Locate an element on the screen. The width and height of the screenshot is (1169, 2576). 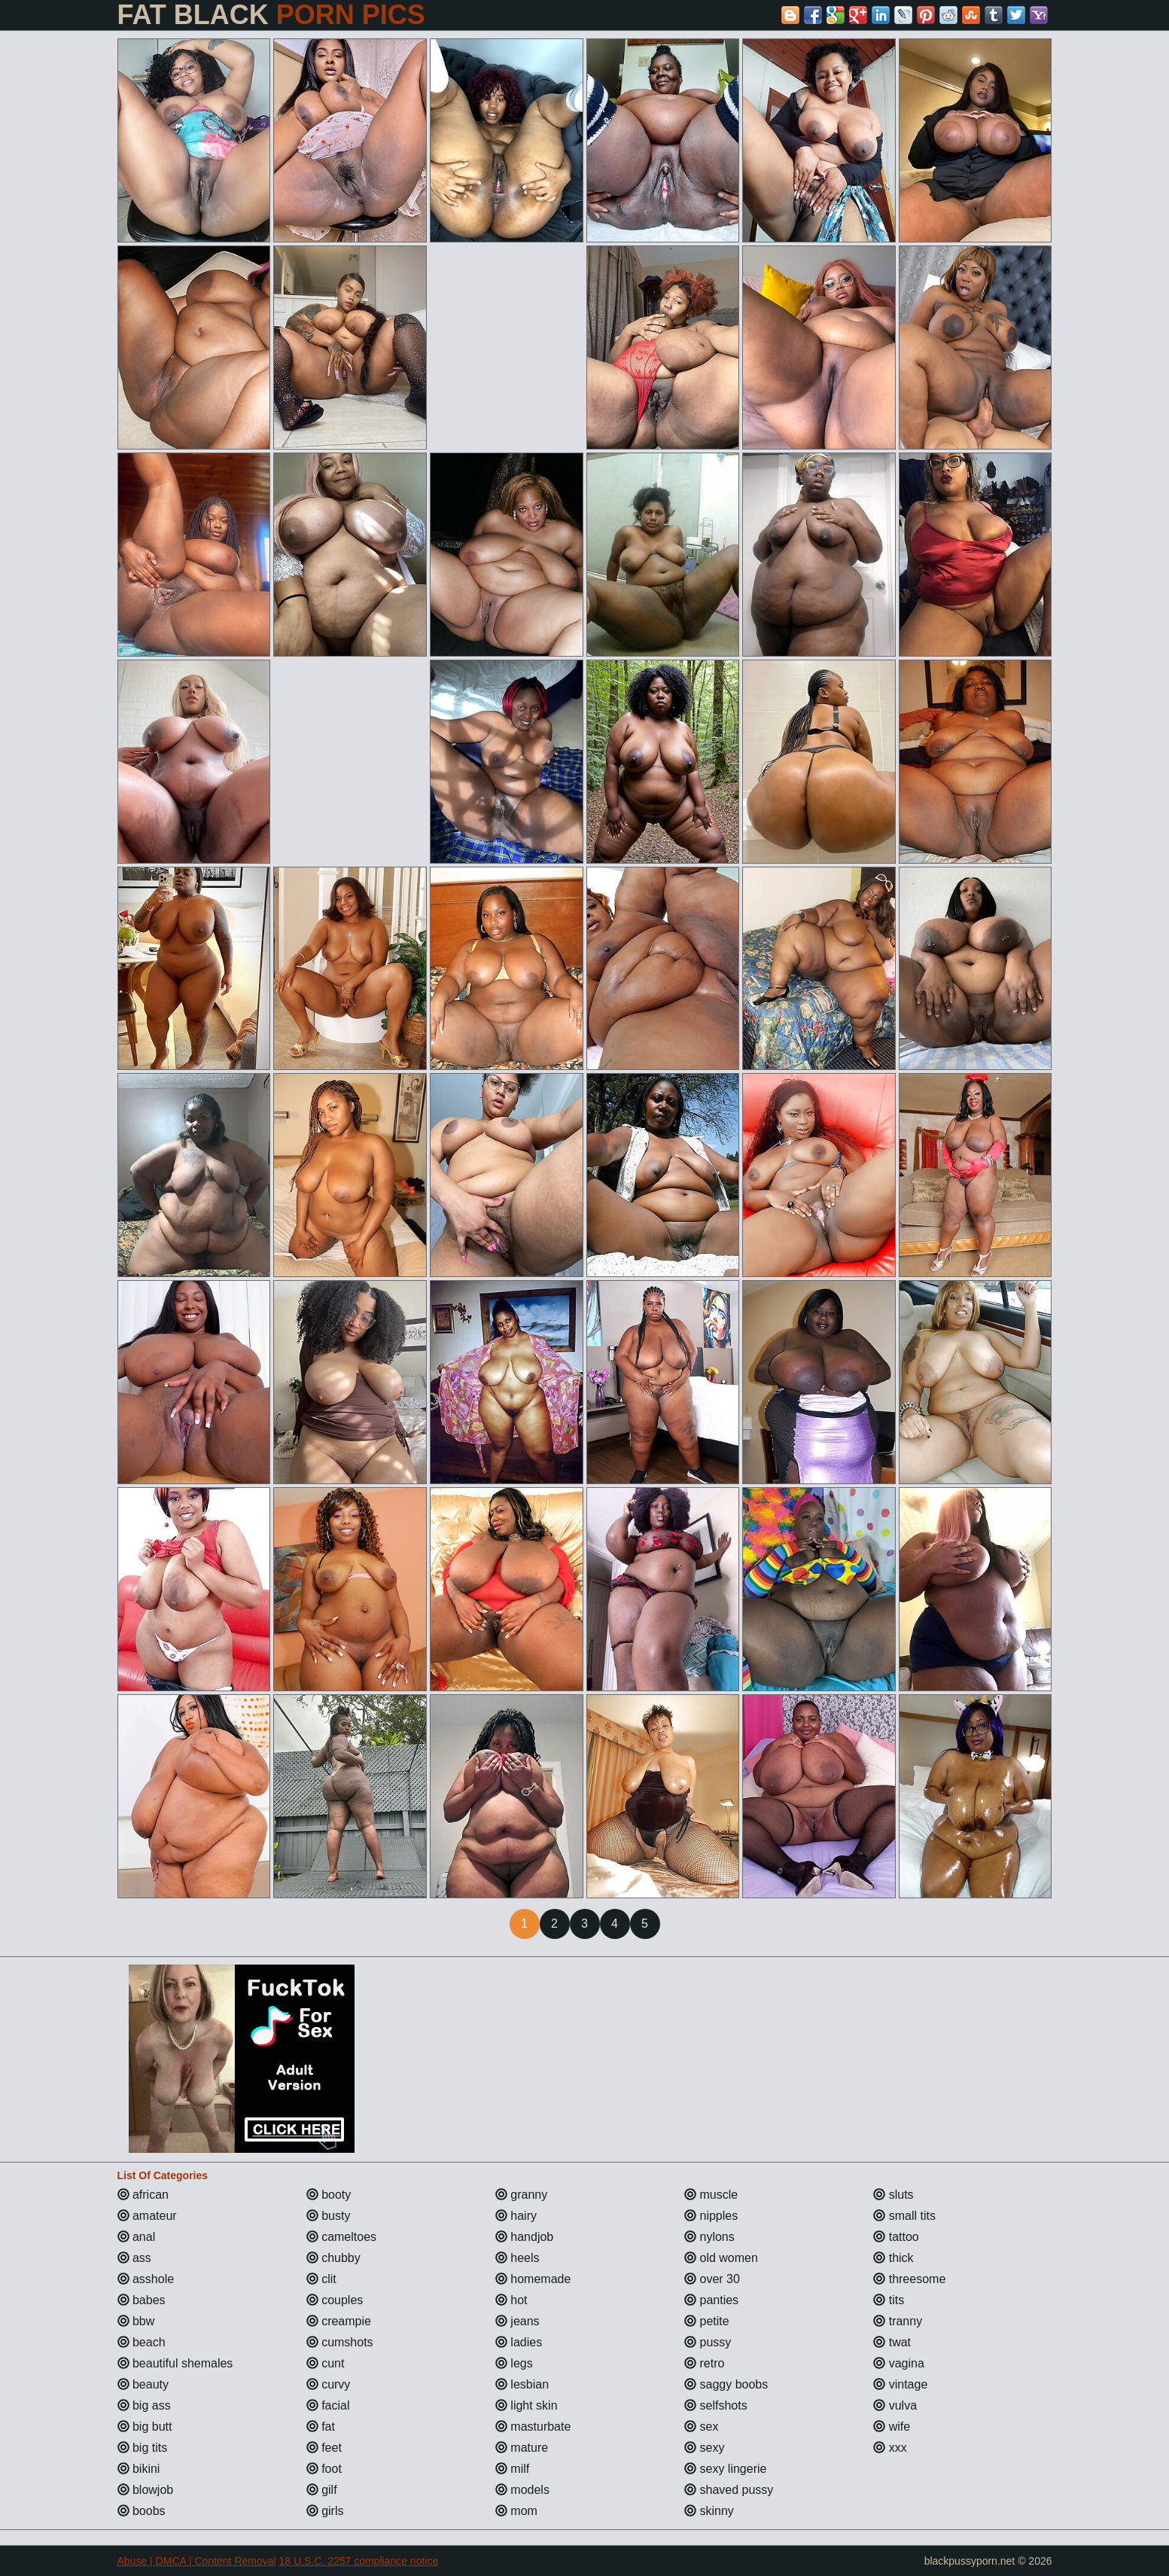
retro is located at coordinates (704, 2363).